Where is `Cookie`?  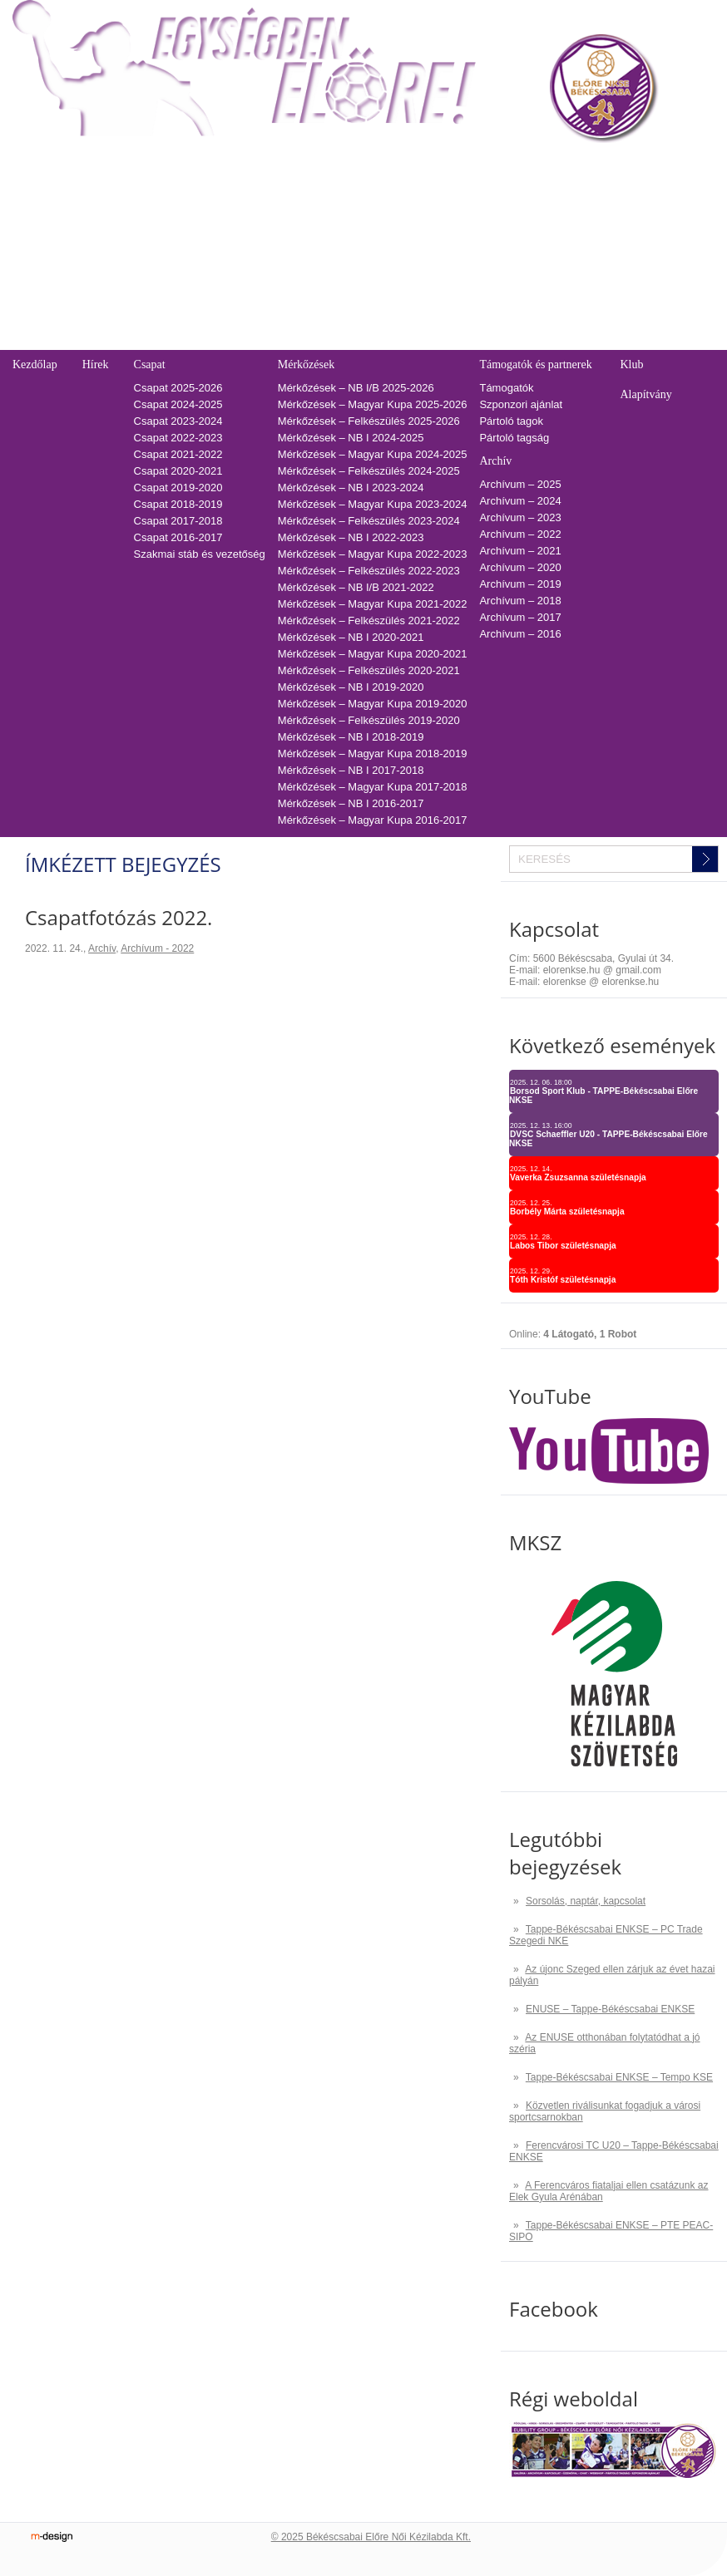 Cookie is located at coordinates (552, 274).